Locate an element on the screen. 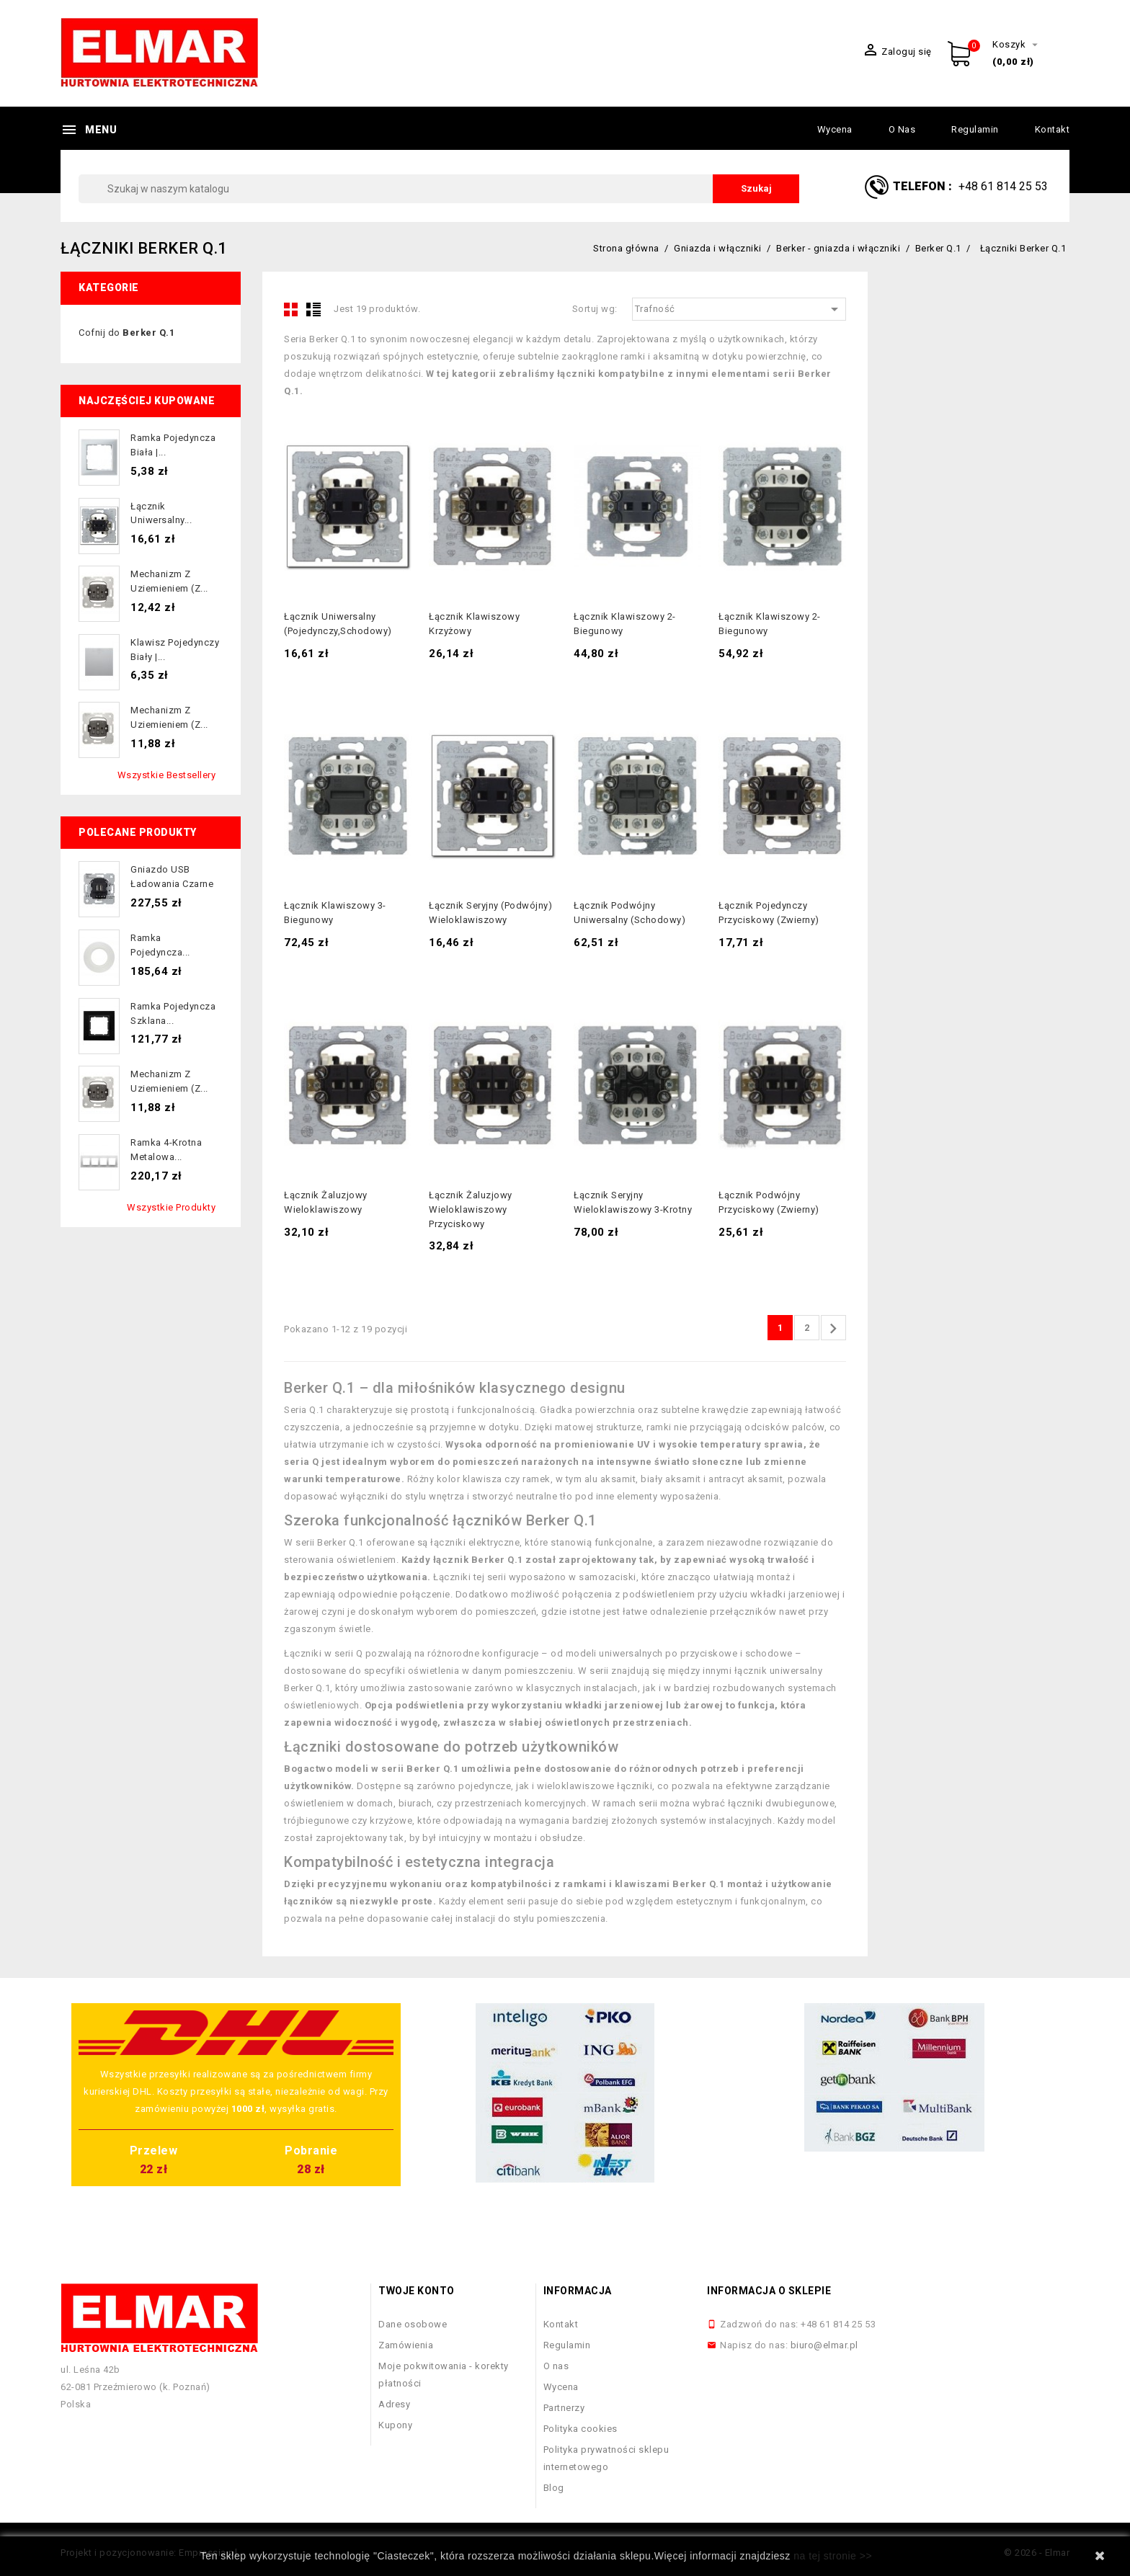 The image size is (1130, 2576). Wycena is located at coordinates (835, 129).